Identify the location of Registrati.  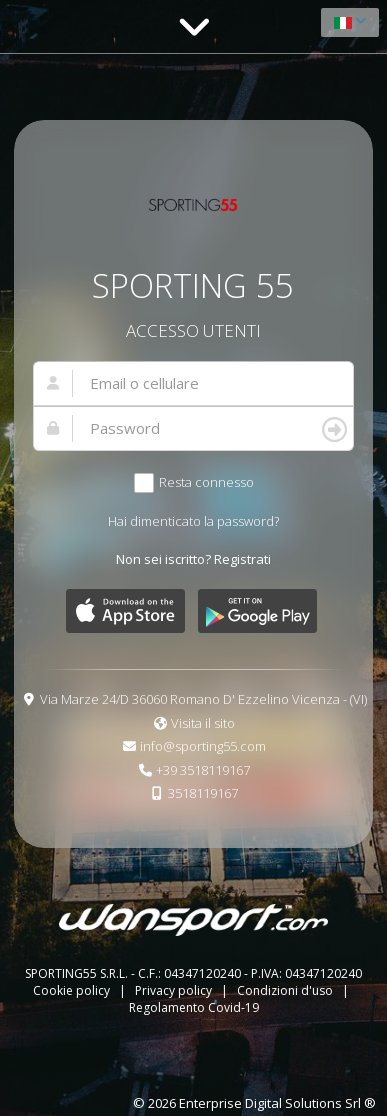
(242, 559).